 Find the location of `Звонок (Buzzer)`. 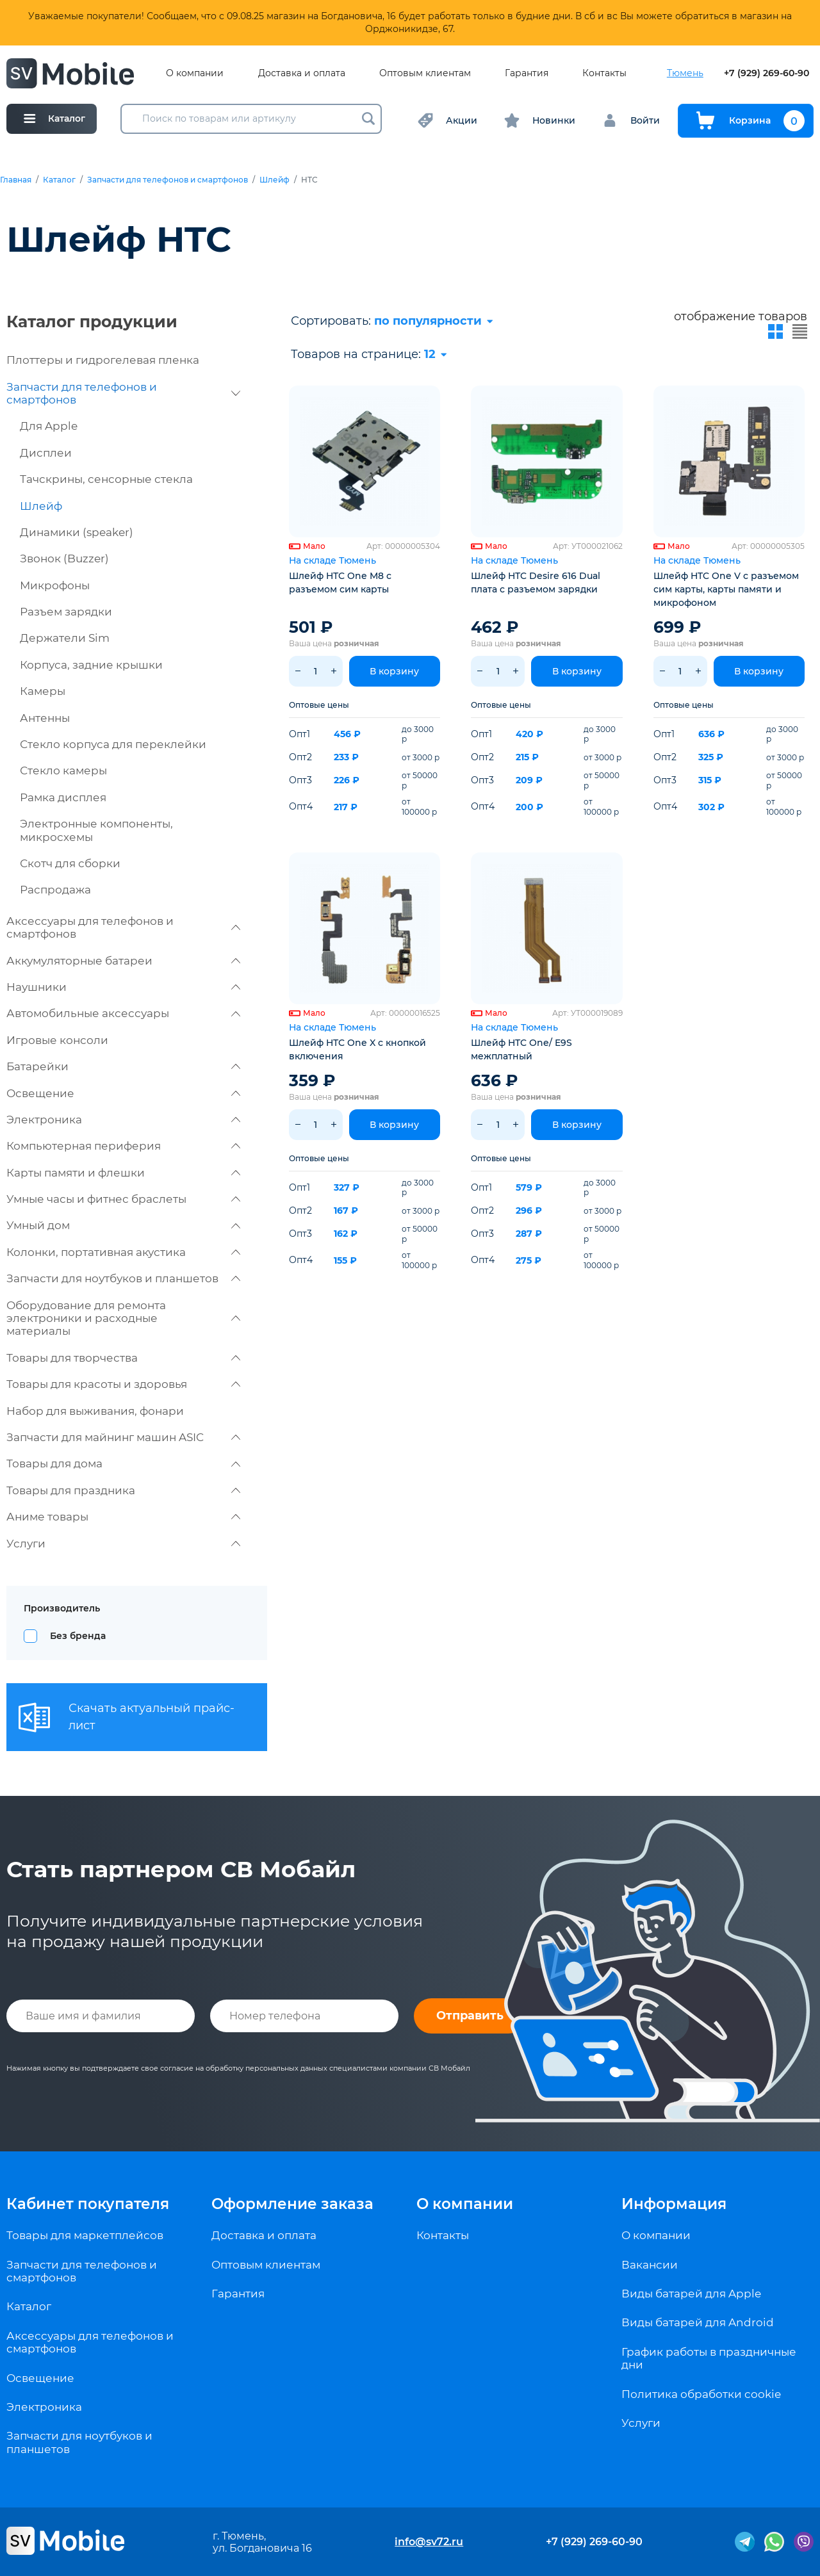

Звонок (Buzzer) is located at coordinates (64, 558).